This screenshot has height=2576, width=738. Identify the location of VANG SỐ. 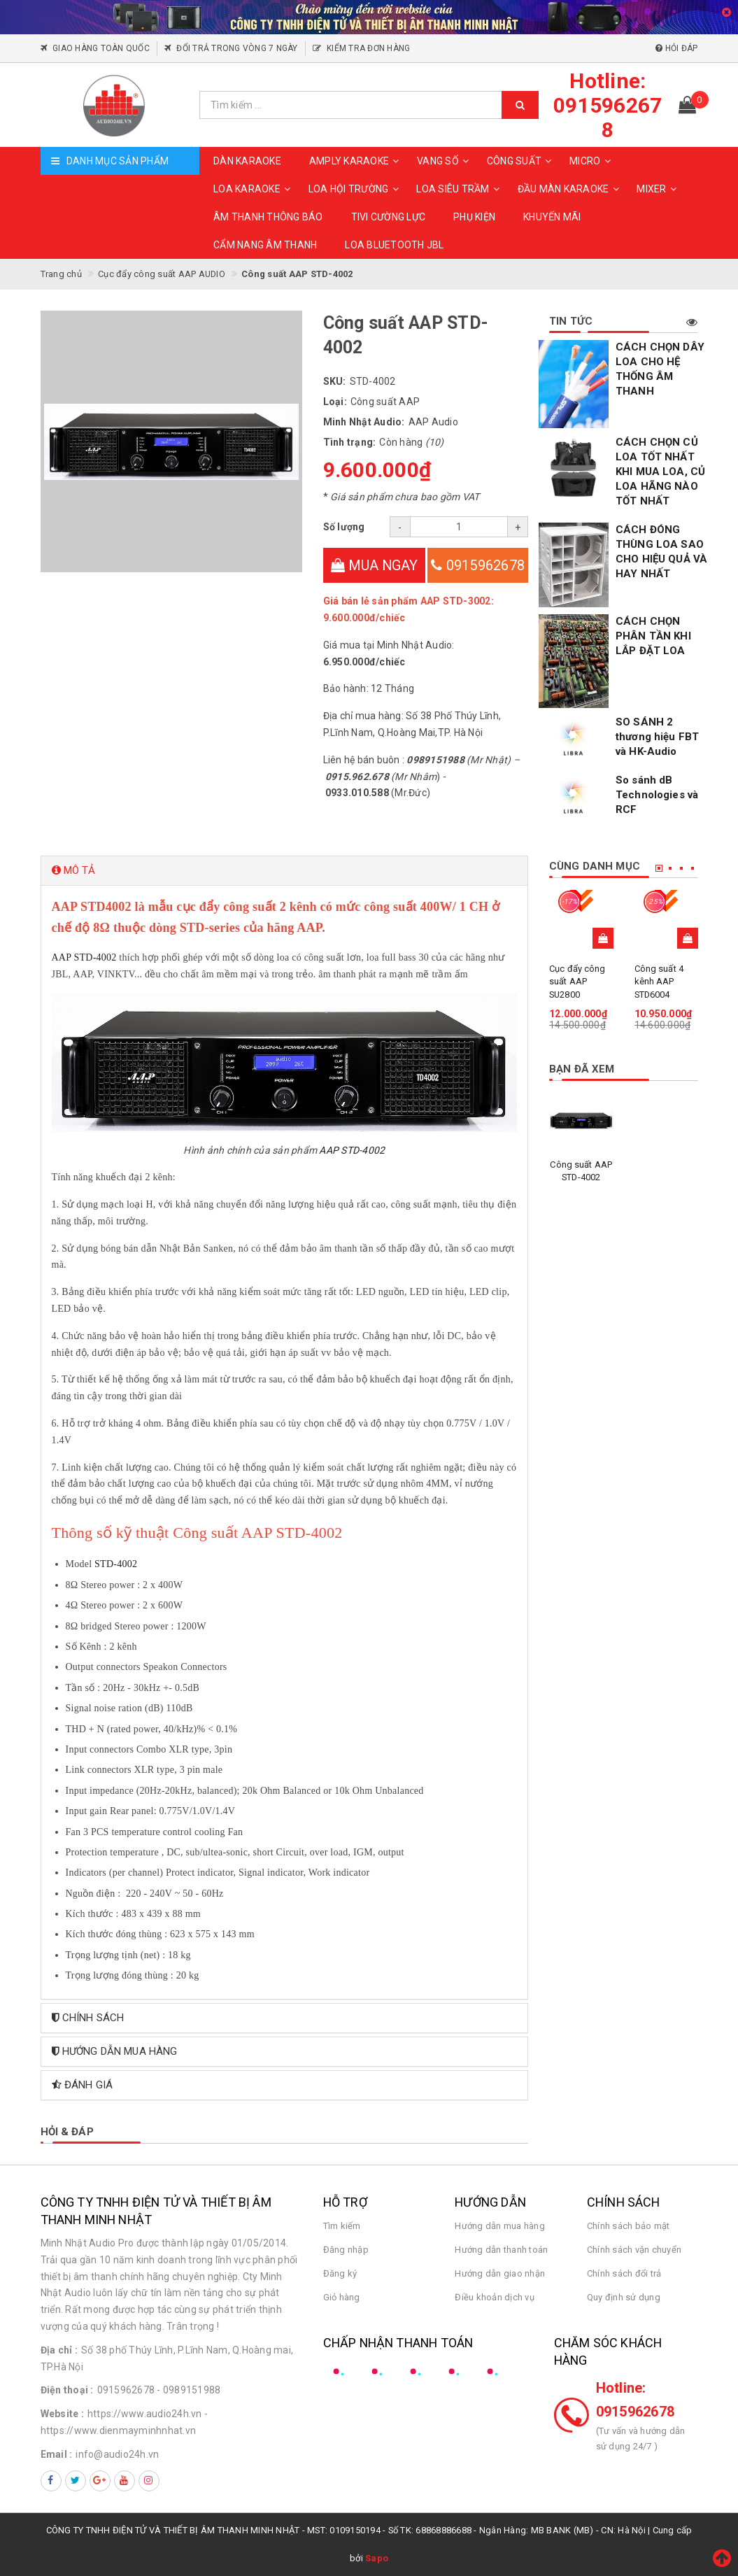
(445, 161).